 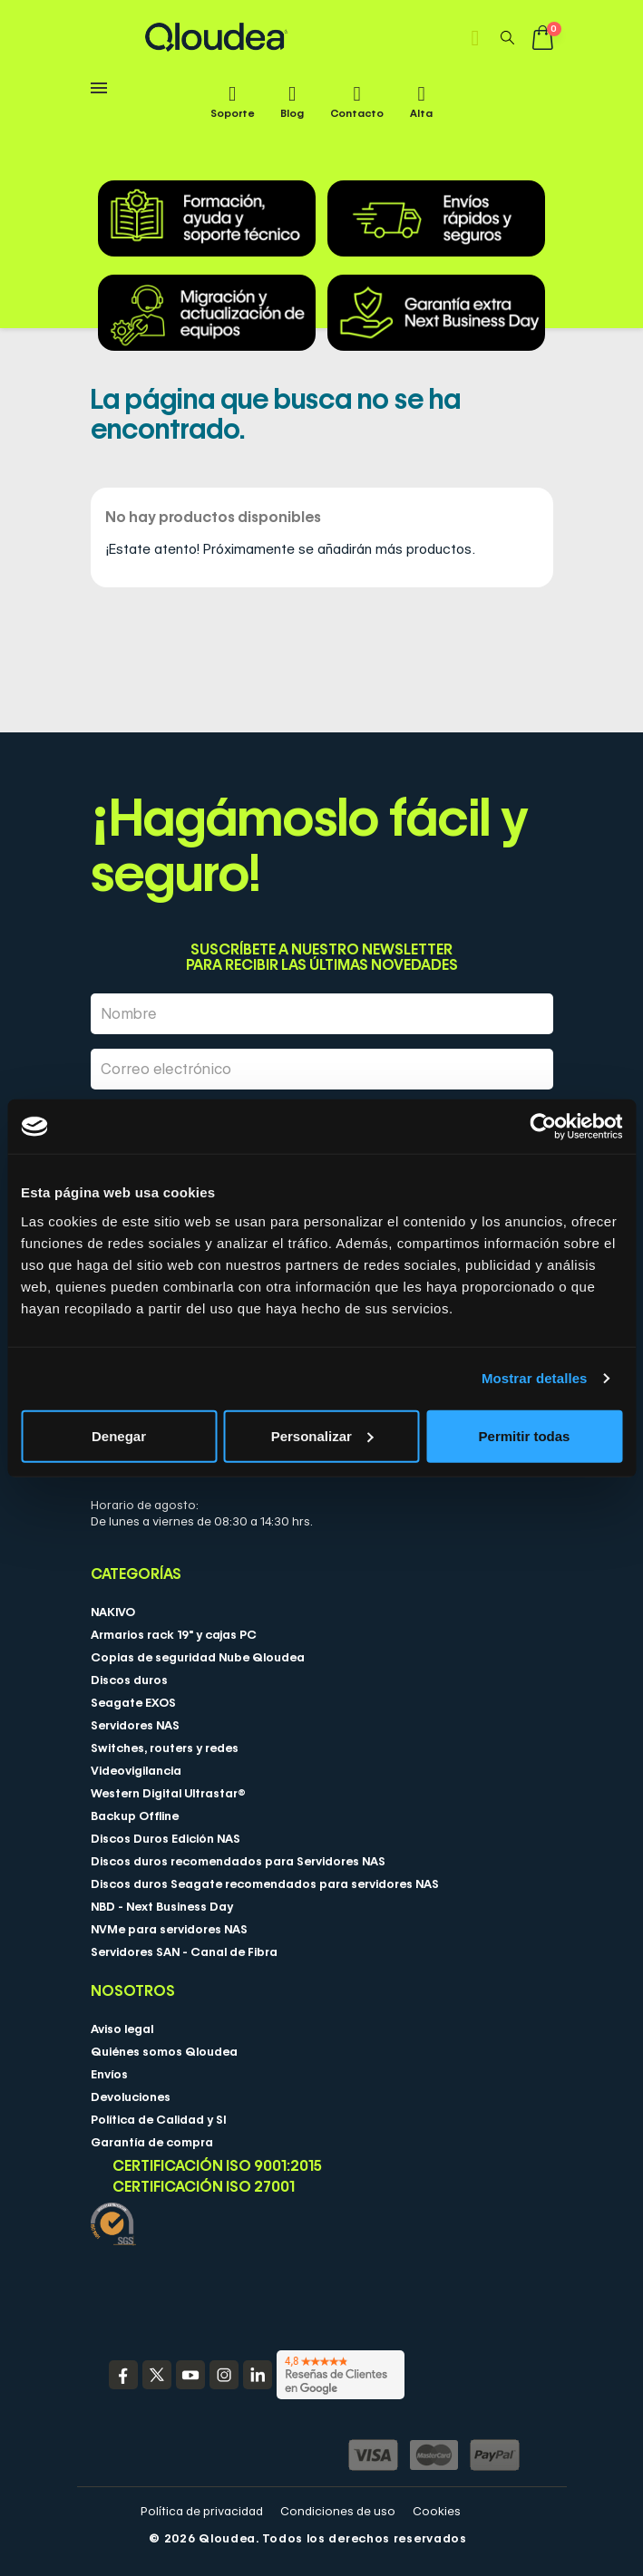 I want to click on Switches, routers y redes, so click(x=165, y=1747).